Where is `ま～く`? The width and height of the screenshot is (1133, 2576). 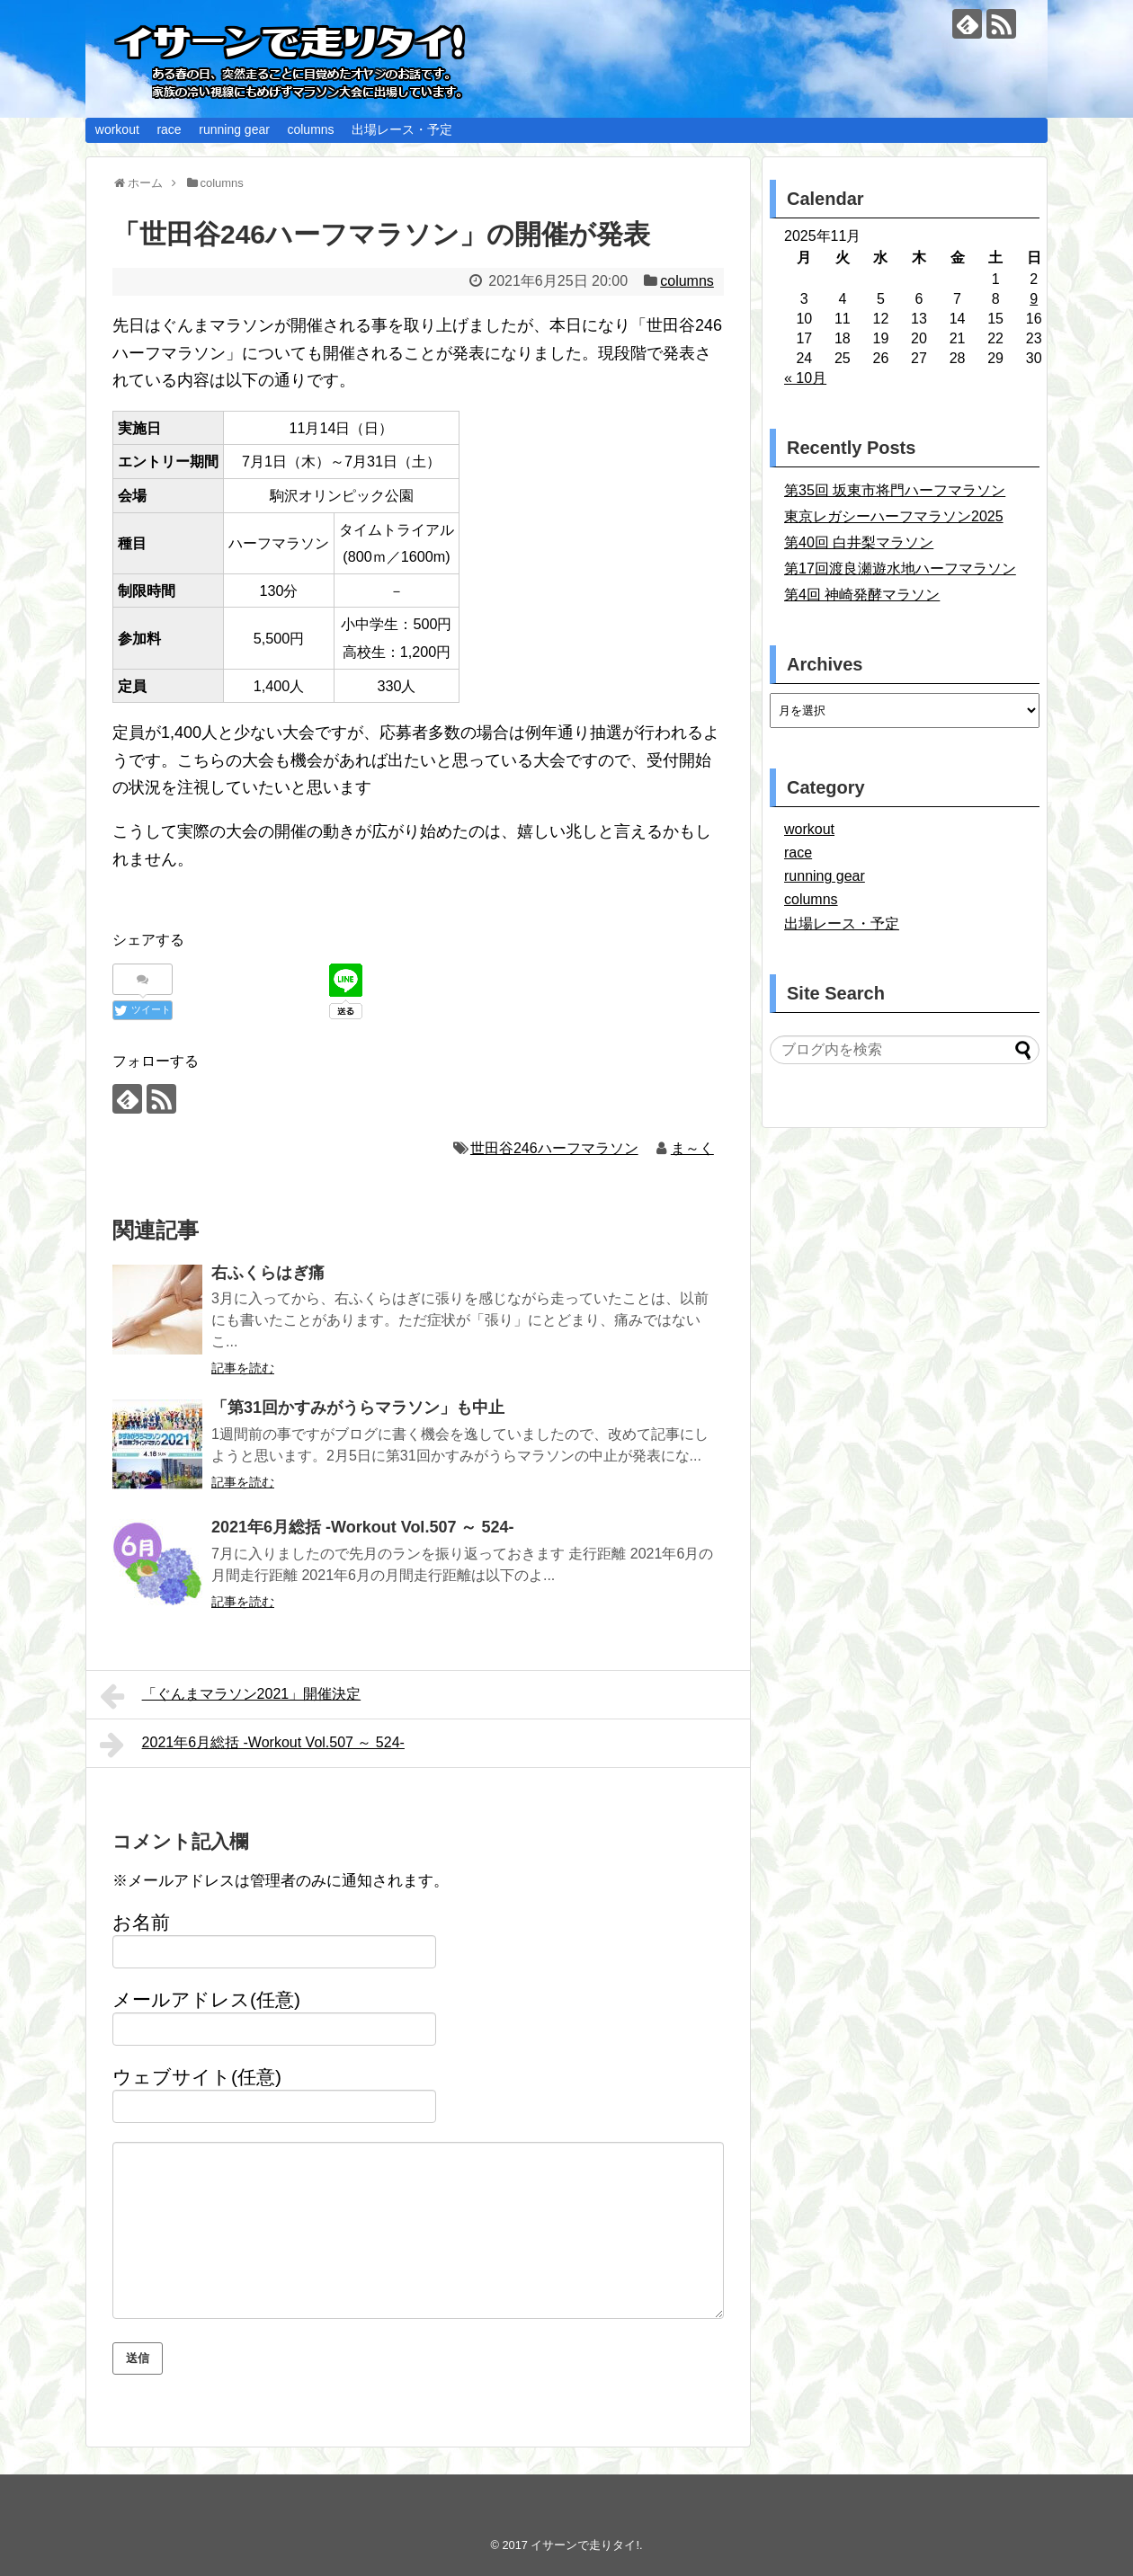
ま～く is located at coordinates (692, 1148).